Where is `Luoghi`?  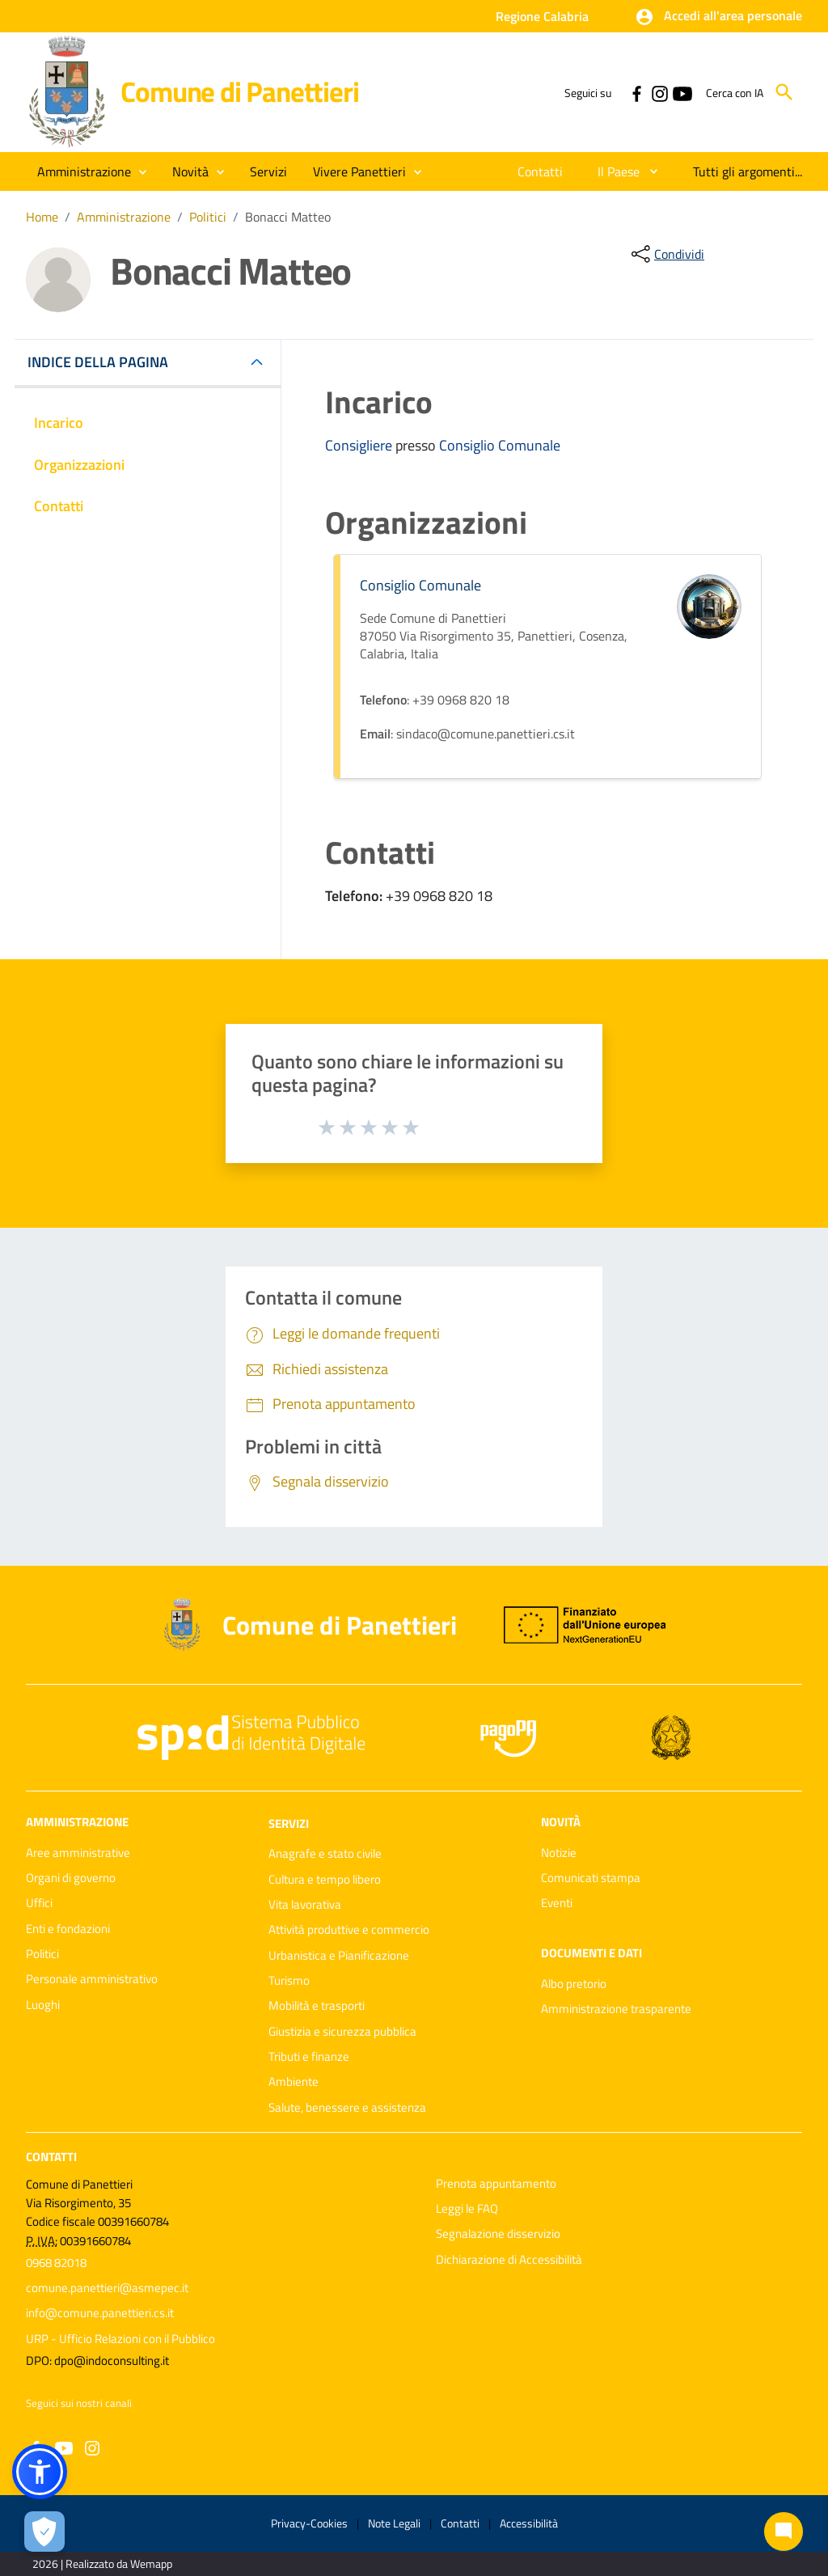
Luoghi is located at coordinates (43, 2004).